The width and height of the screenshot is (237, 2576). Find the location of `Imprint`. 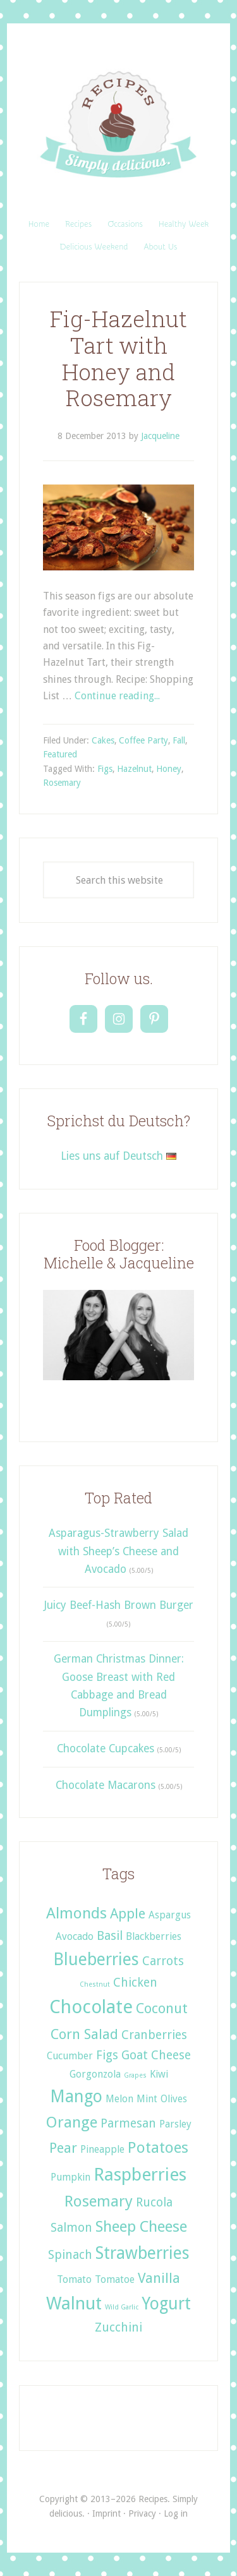

Imprint is located at coordinates (106, 2513).